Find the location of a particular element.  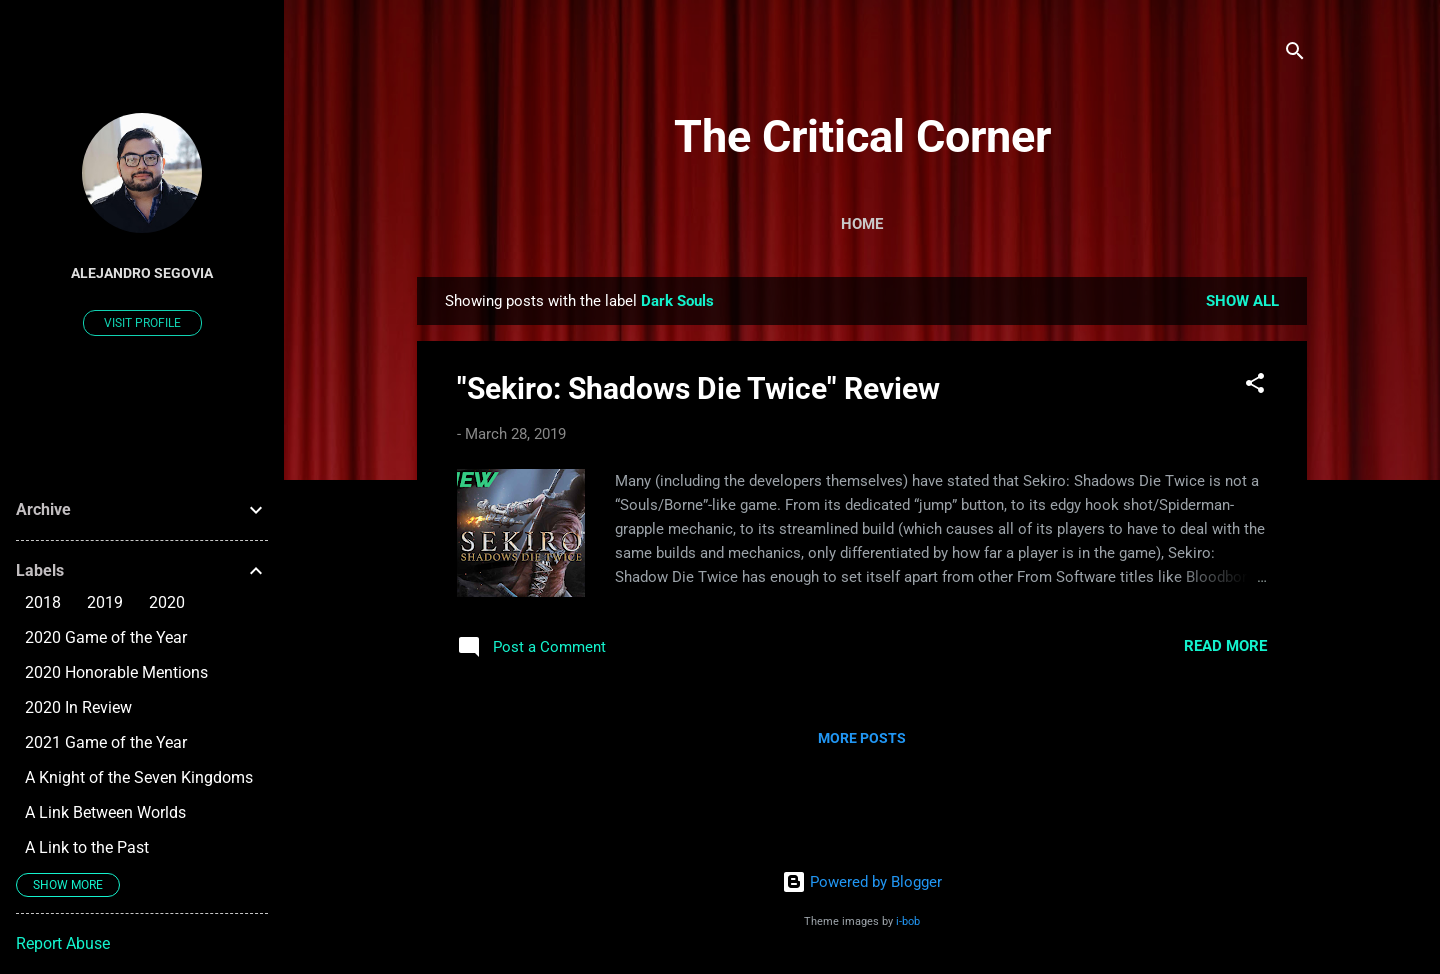

Home is located at coordinates (862, 224).